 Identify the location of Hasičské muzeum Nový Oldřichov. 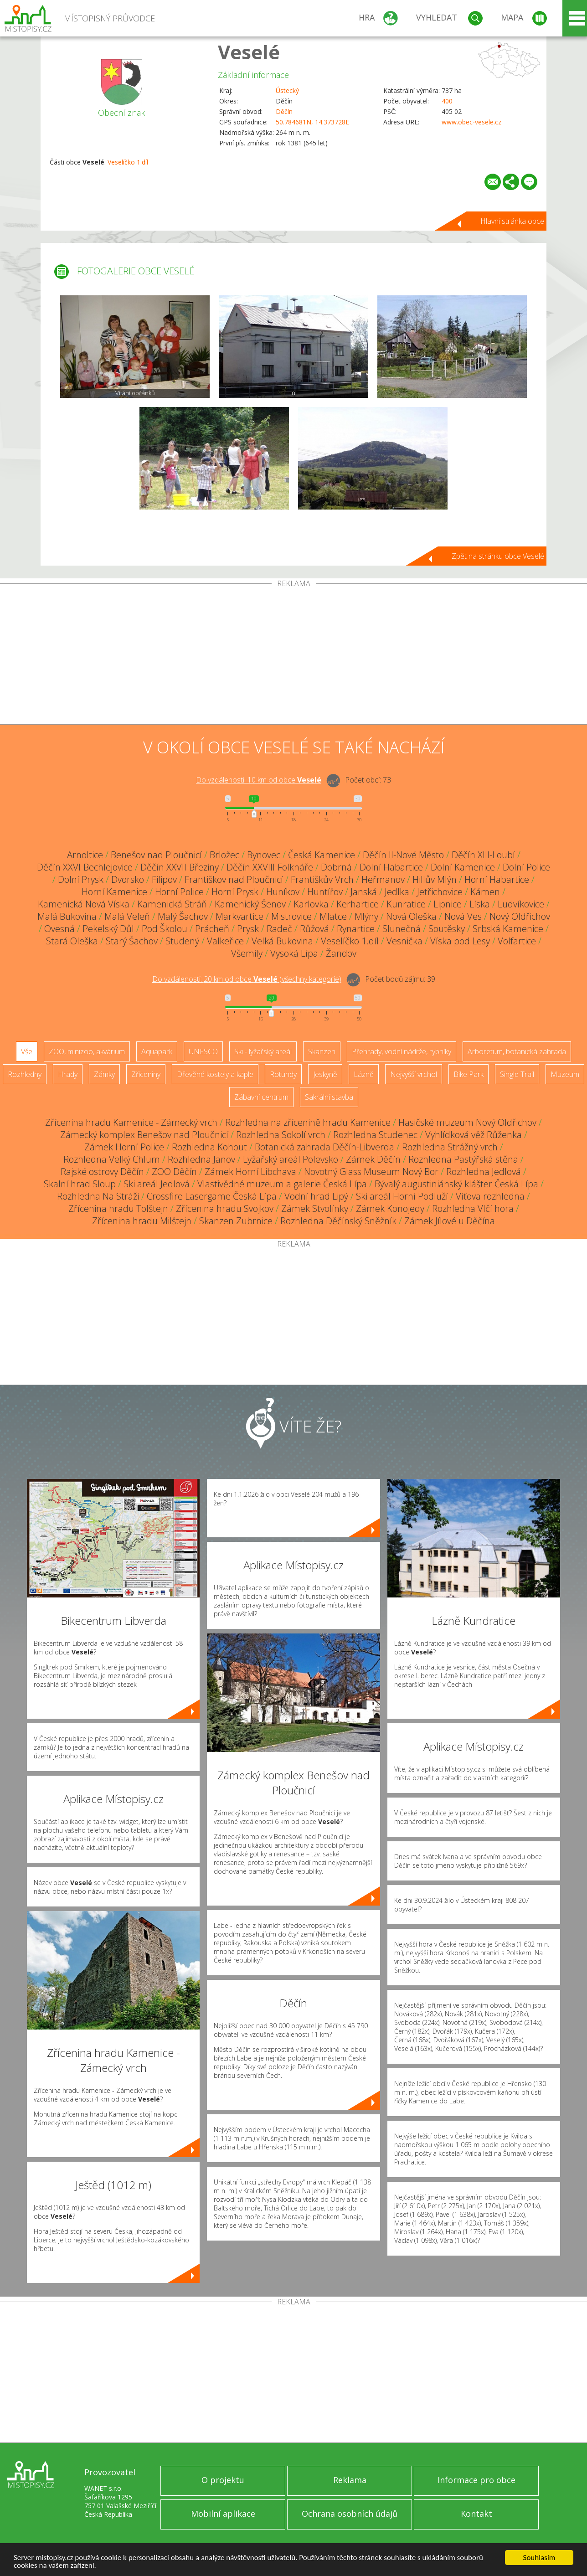
(467, 1122).